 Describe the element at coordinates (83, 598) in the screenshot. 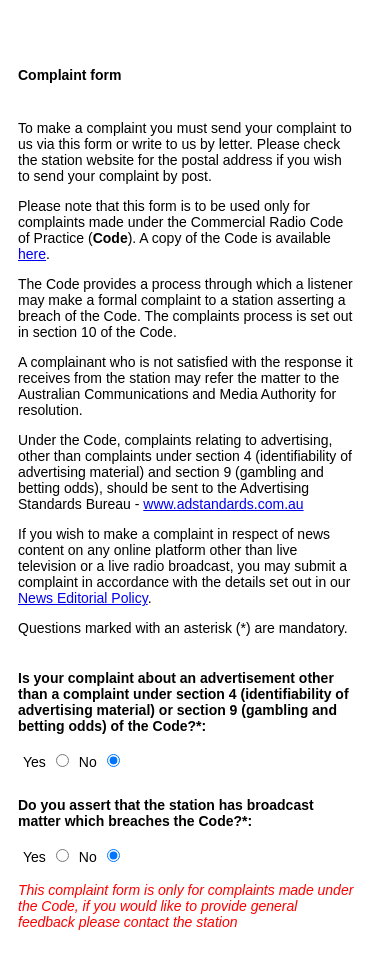

I see `News Editorial Policy` at that location.